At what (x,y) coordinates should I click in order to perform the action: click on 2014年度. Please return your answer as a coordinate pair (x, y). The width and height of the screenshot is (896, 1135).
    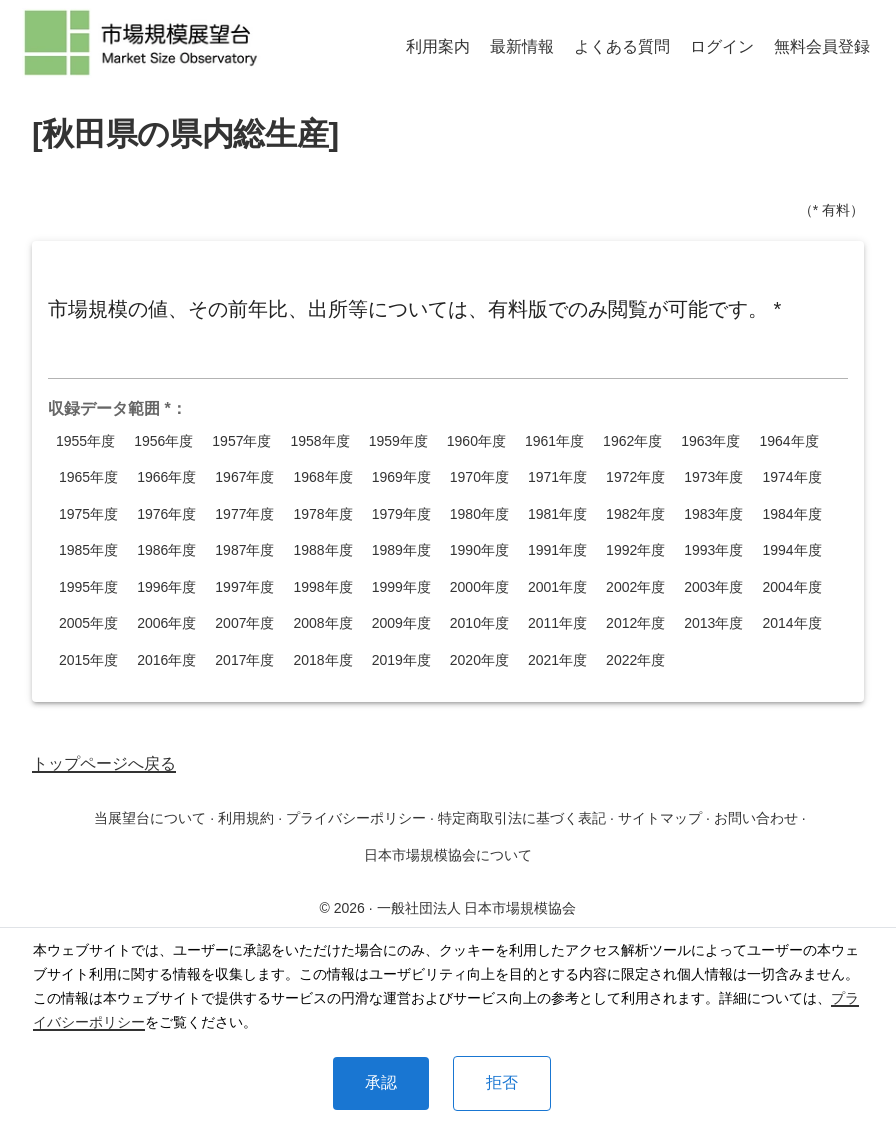
    Looking at the image, I should click on (791, 623).